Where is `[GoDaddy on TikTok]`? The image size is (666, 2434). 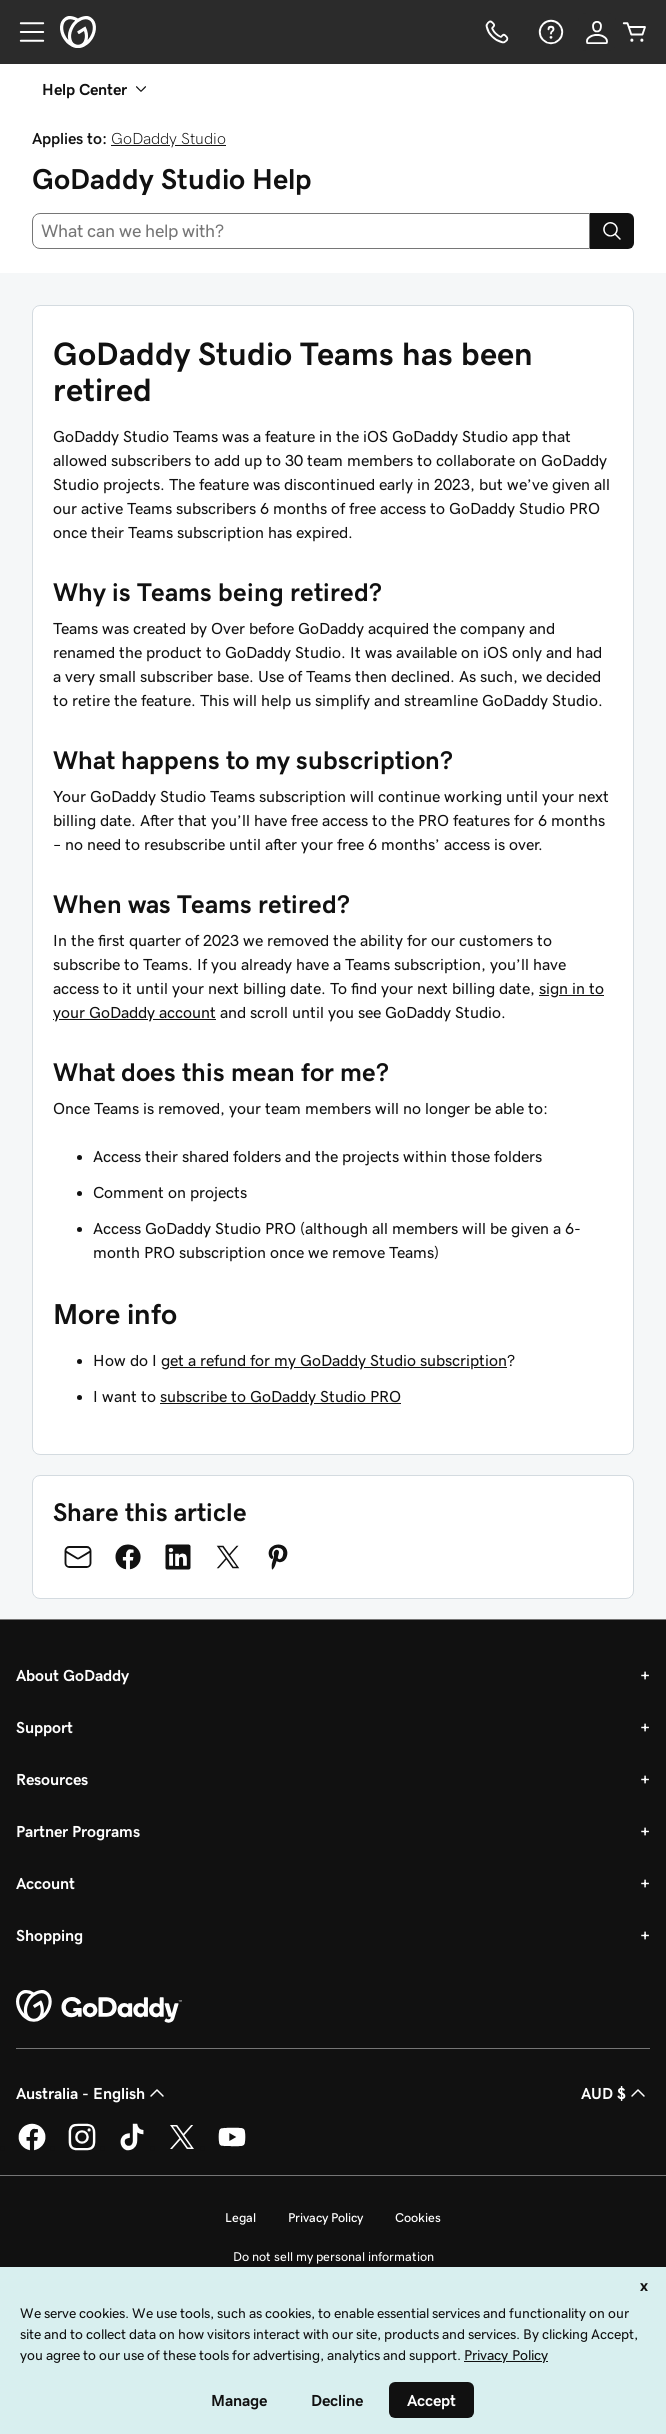 [GoDaddy on TikTok] is located at coordinates (132, 2147).